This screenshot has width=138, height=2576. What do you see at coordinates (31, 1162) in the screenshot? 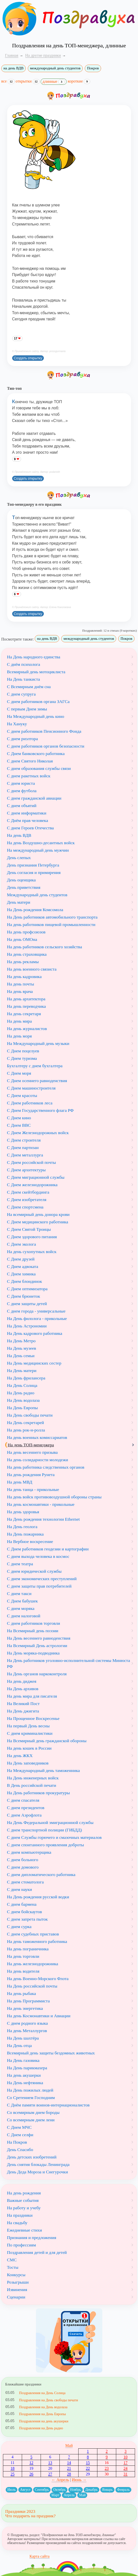
I see `С Днем российской почты` at bounding box center [31, 1162].